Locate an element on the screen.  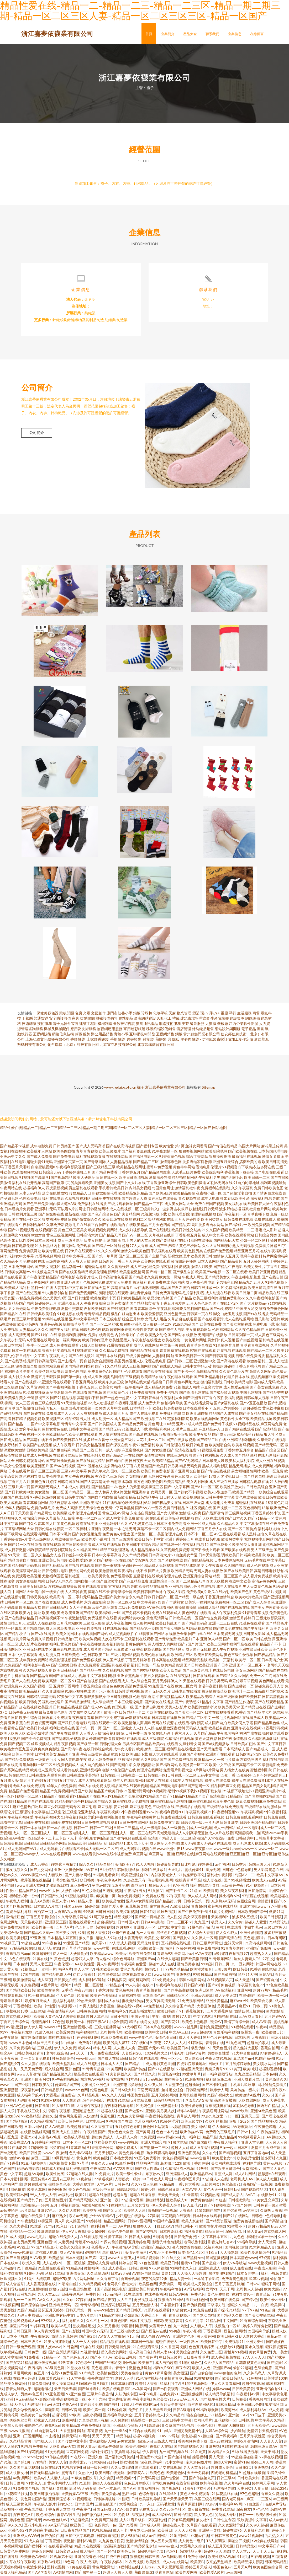
国产亚洲精品电影 is located at coordinates (208, 1377).